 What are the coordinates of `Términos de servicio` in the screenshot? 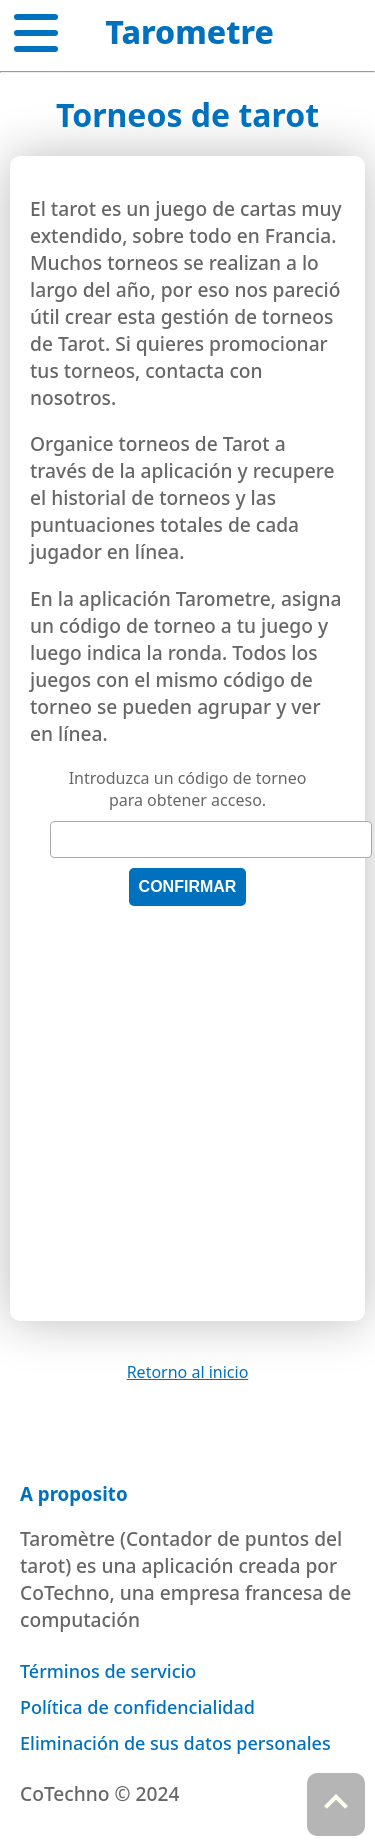 It's located at (108, 1671).